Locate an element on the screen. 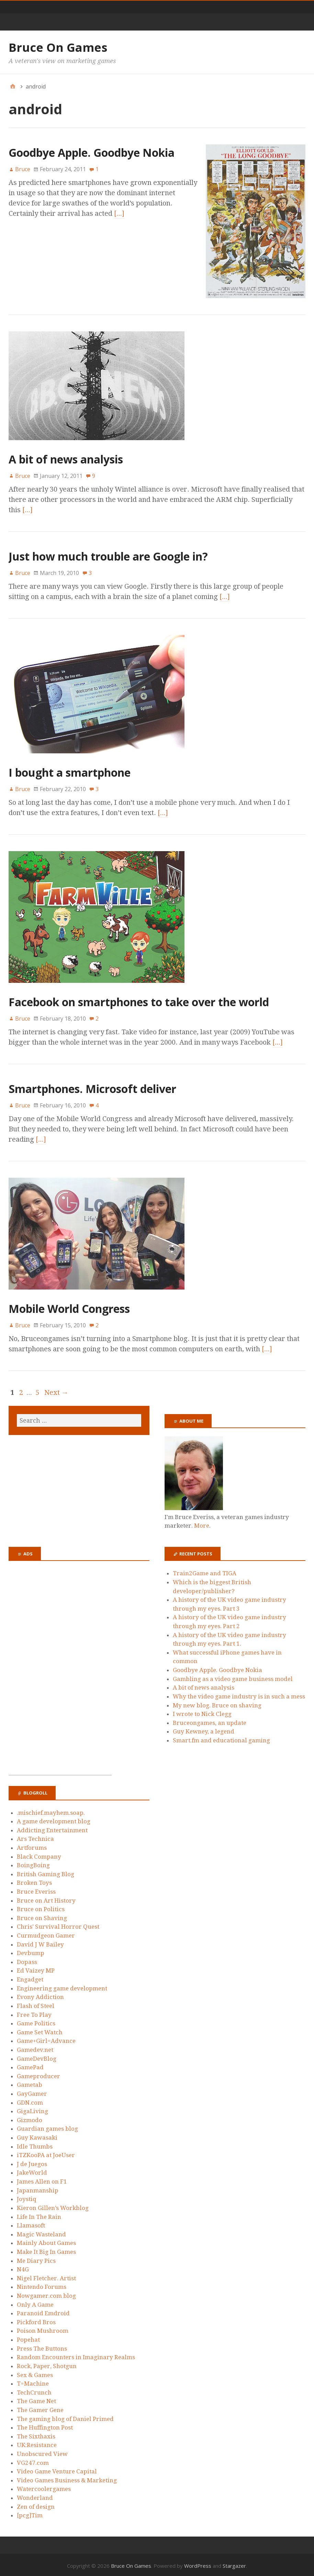 The image size is (314, 2576). Black Company is located at coordinates (39, 1853).